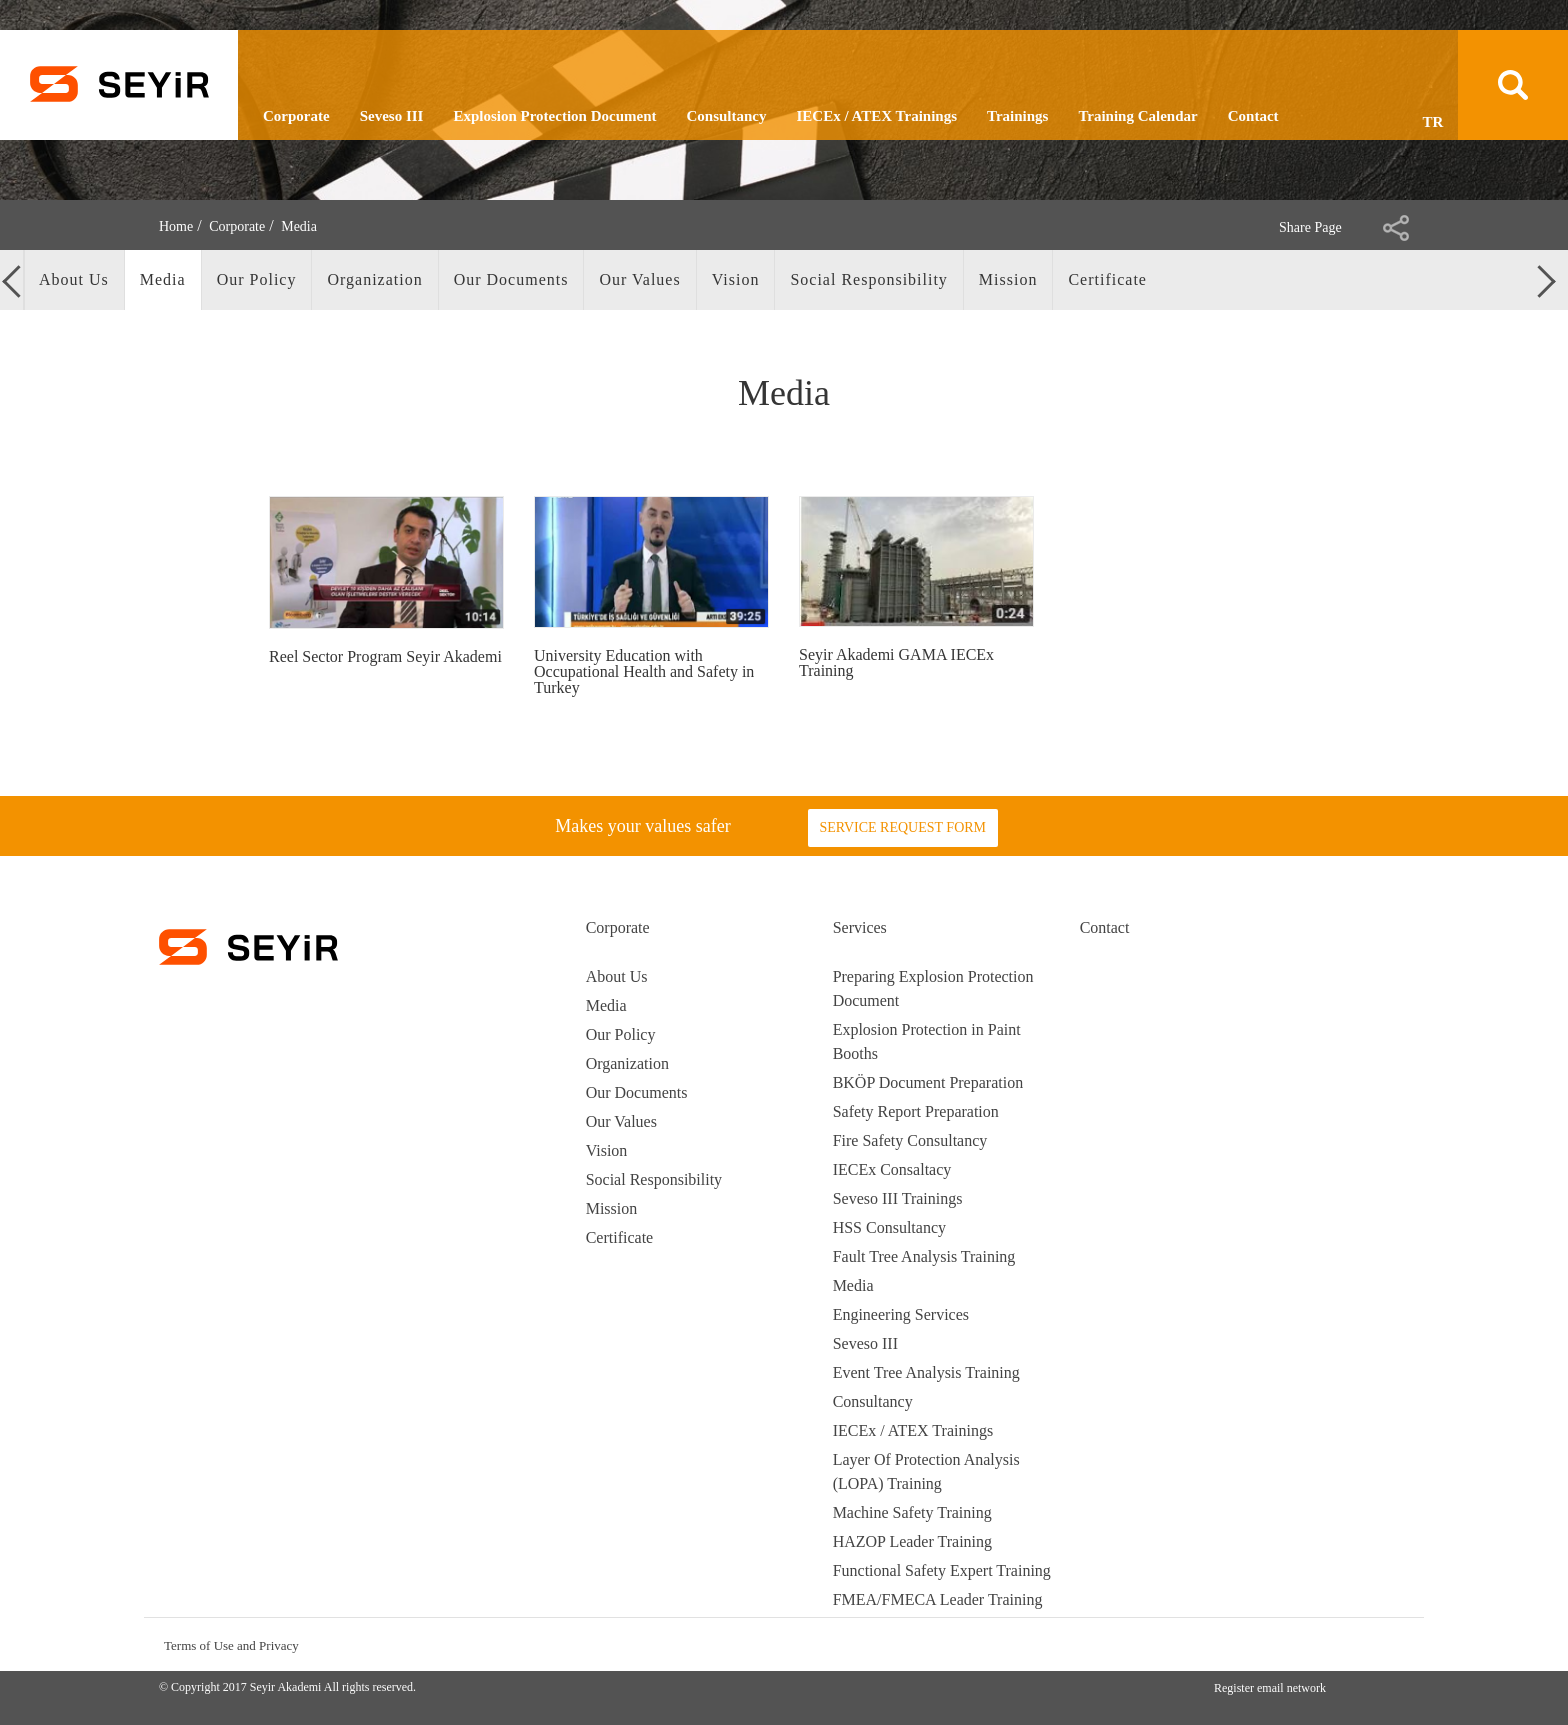 The width and height of the screenshot is (1568, 1725). What do you see at coordinates (1137, 116) in the screenshot?
I see `Training Calendar` at bounding box center [1137, 116].